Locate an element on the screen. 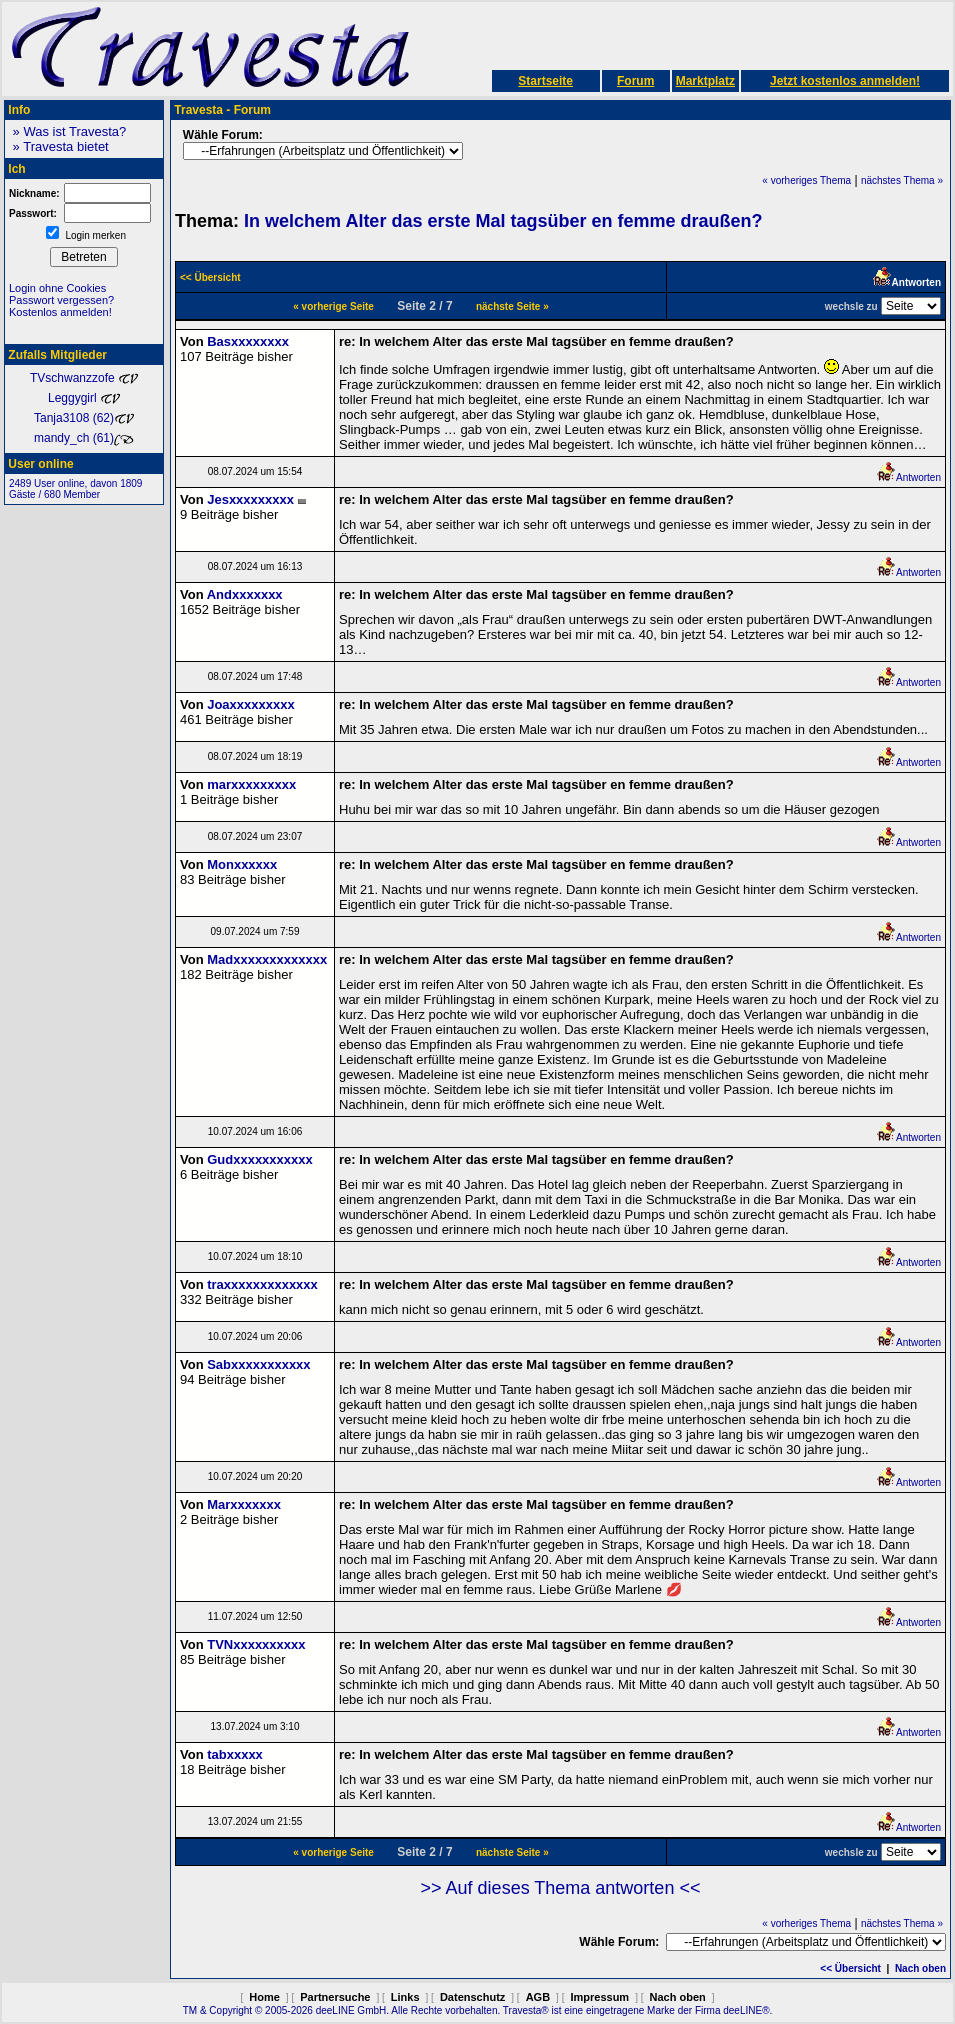 This screenshot has height=2024, width=955. Joaxxxxxxxxx is located at coordinates (250, 704).